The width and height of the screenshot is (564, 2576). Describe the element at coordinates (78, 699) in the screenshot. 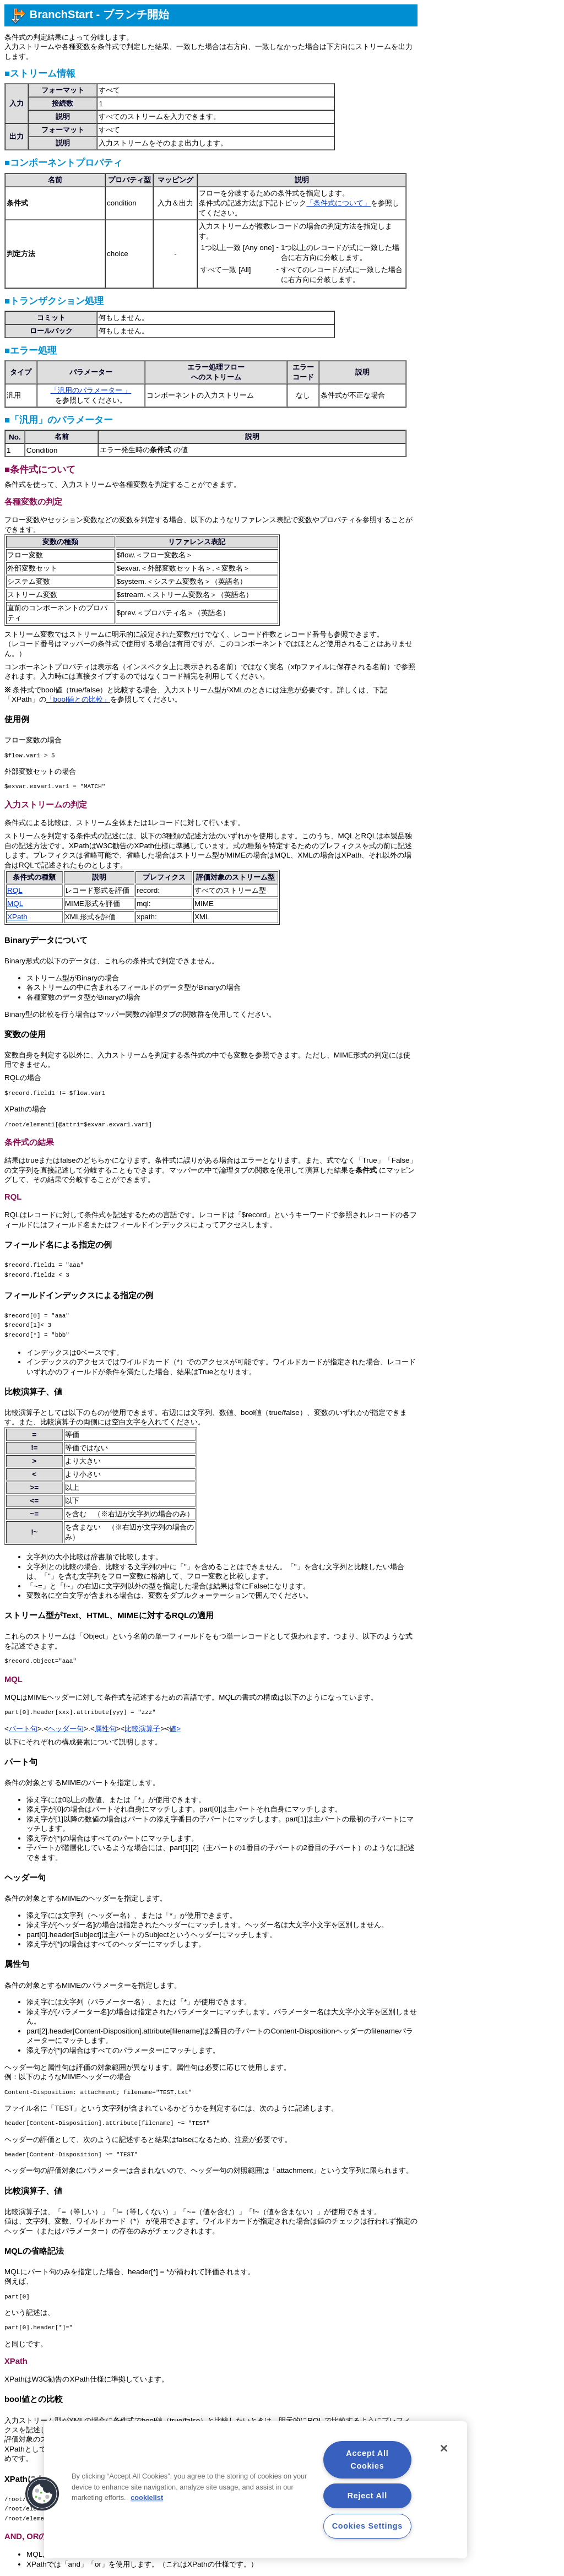

I see `「bool値との比較」` at that location.